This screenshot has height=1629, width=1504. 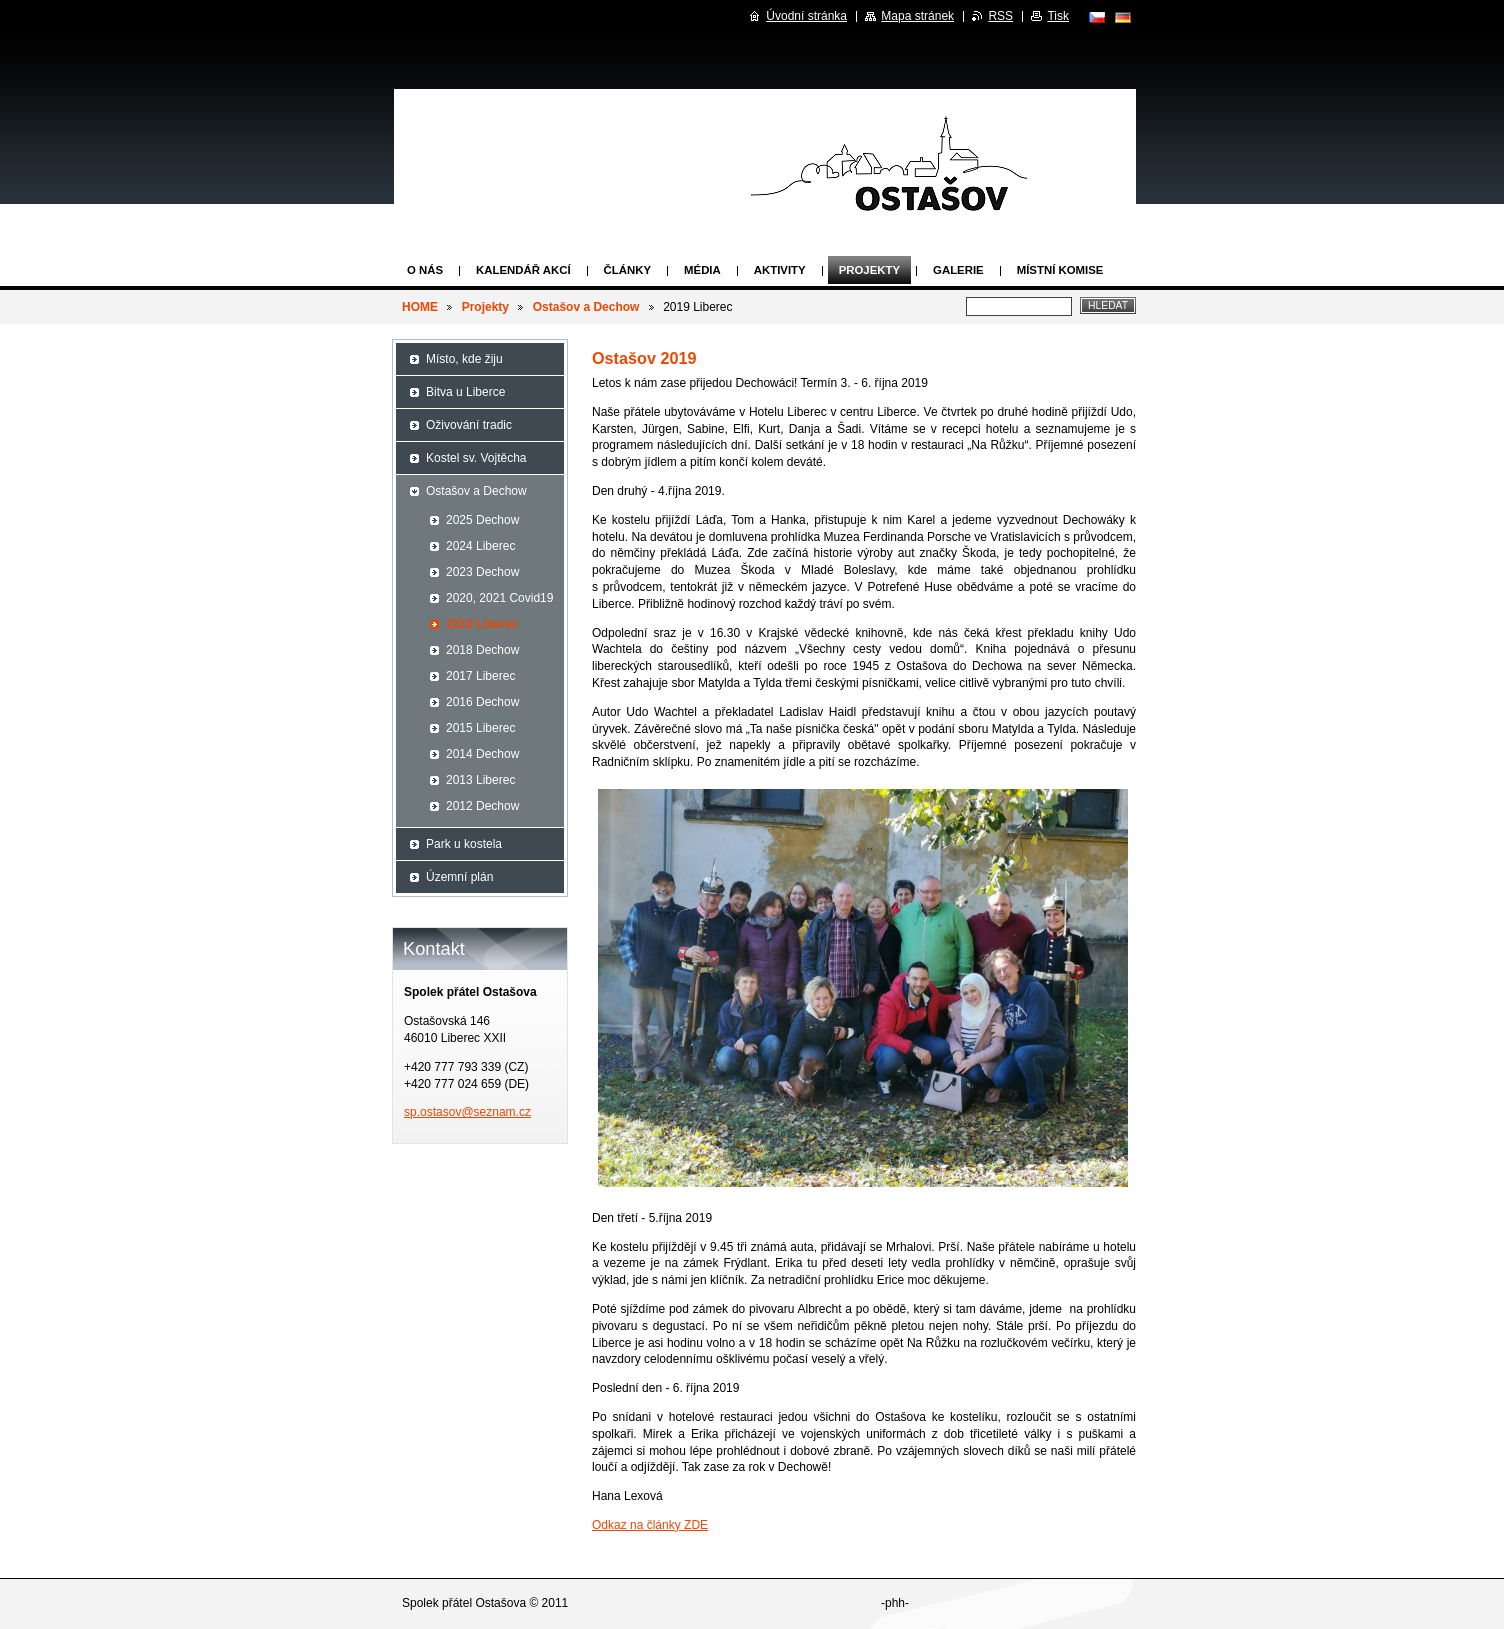 What do you see at coordinates (499, 598) in the screenshot?
I see `2020, 2021 Covid19` at bounding box center [499, 598].